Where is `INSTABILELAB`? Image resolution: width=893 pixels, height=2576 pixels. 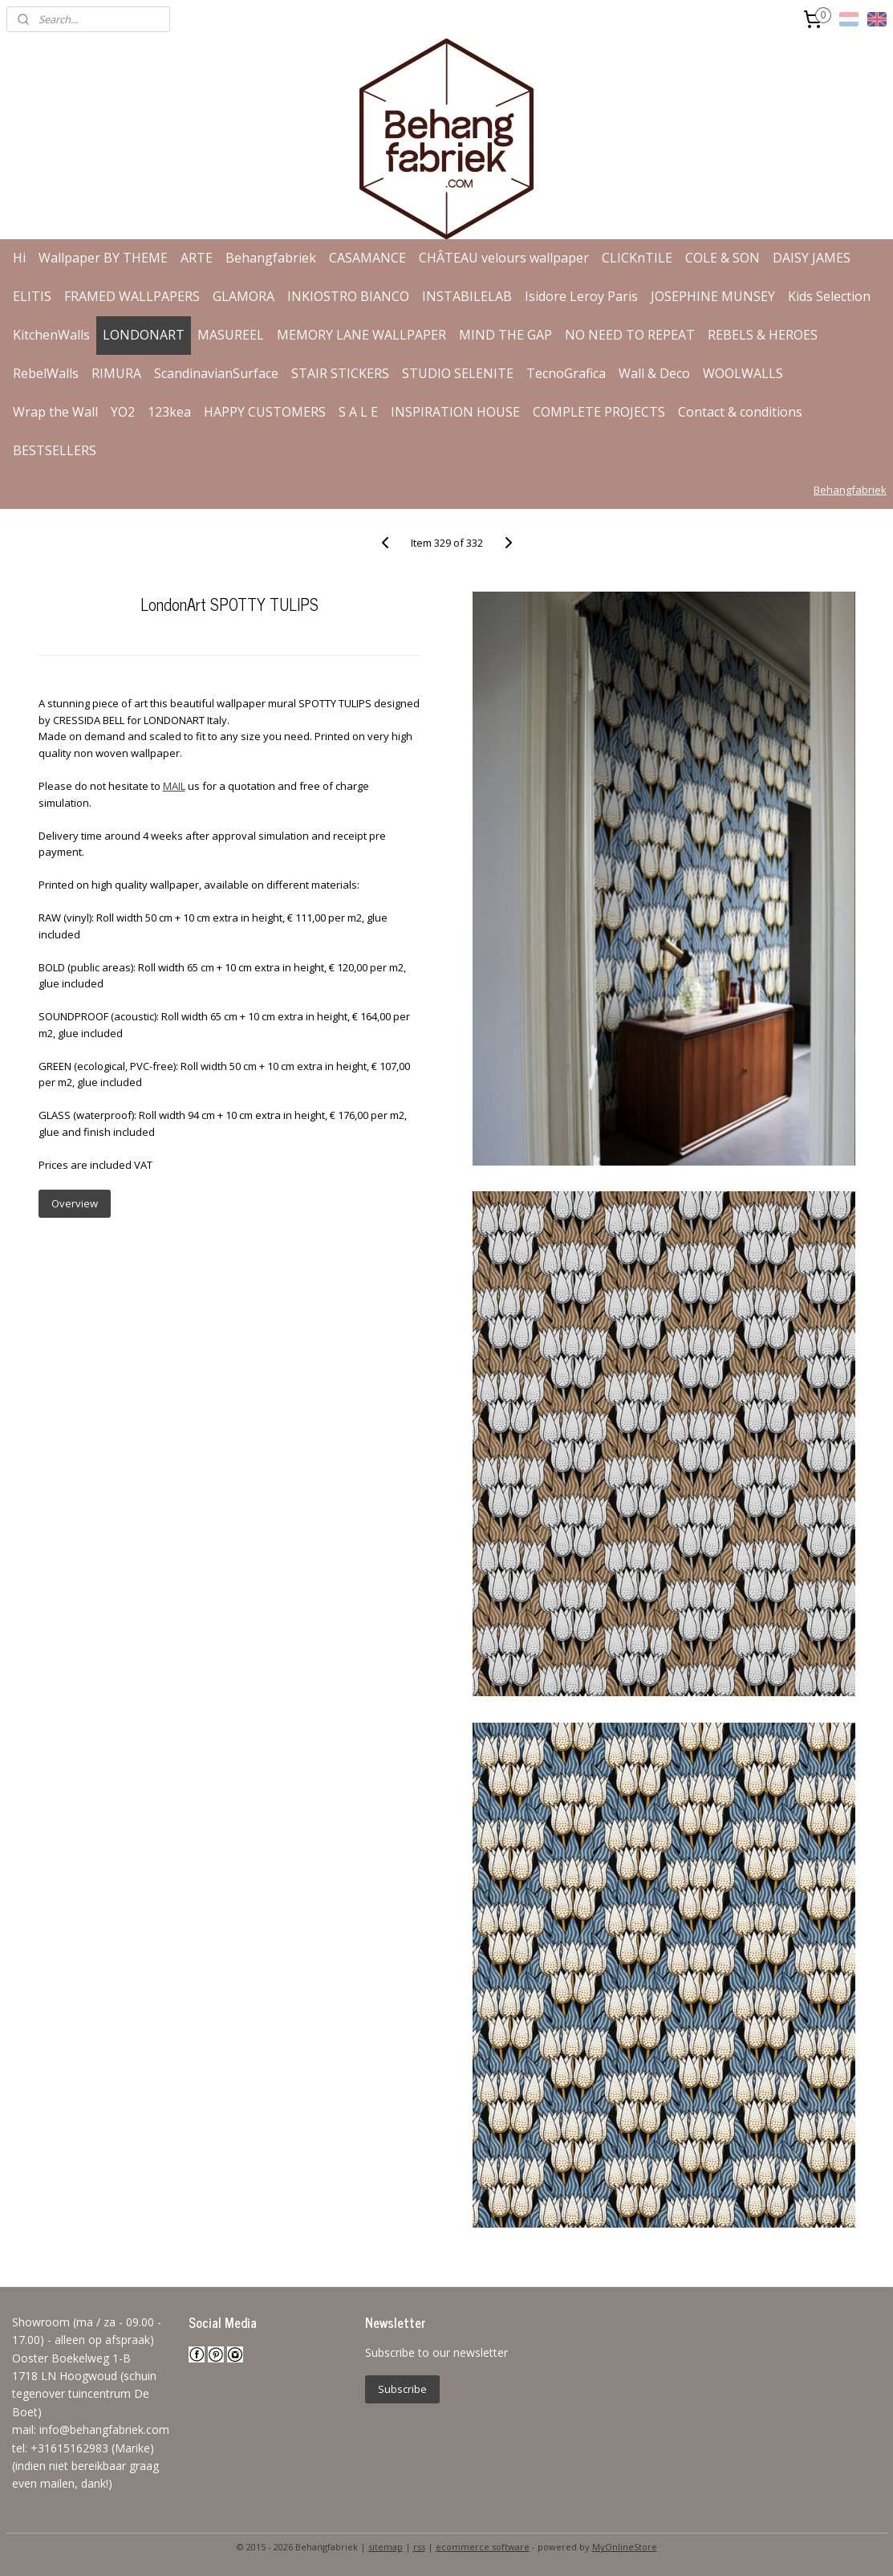
INSTABILELAB is located at coordinates (467, 296).